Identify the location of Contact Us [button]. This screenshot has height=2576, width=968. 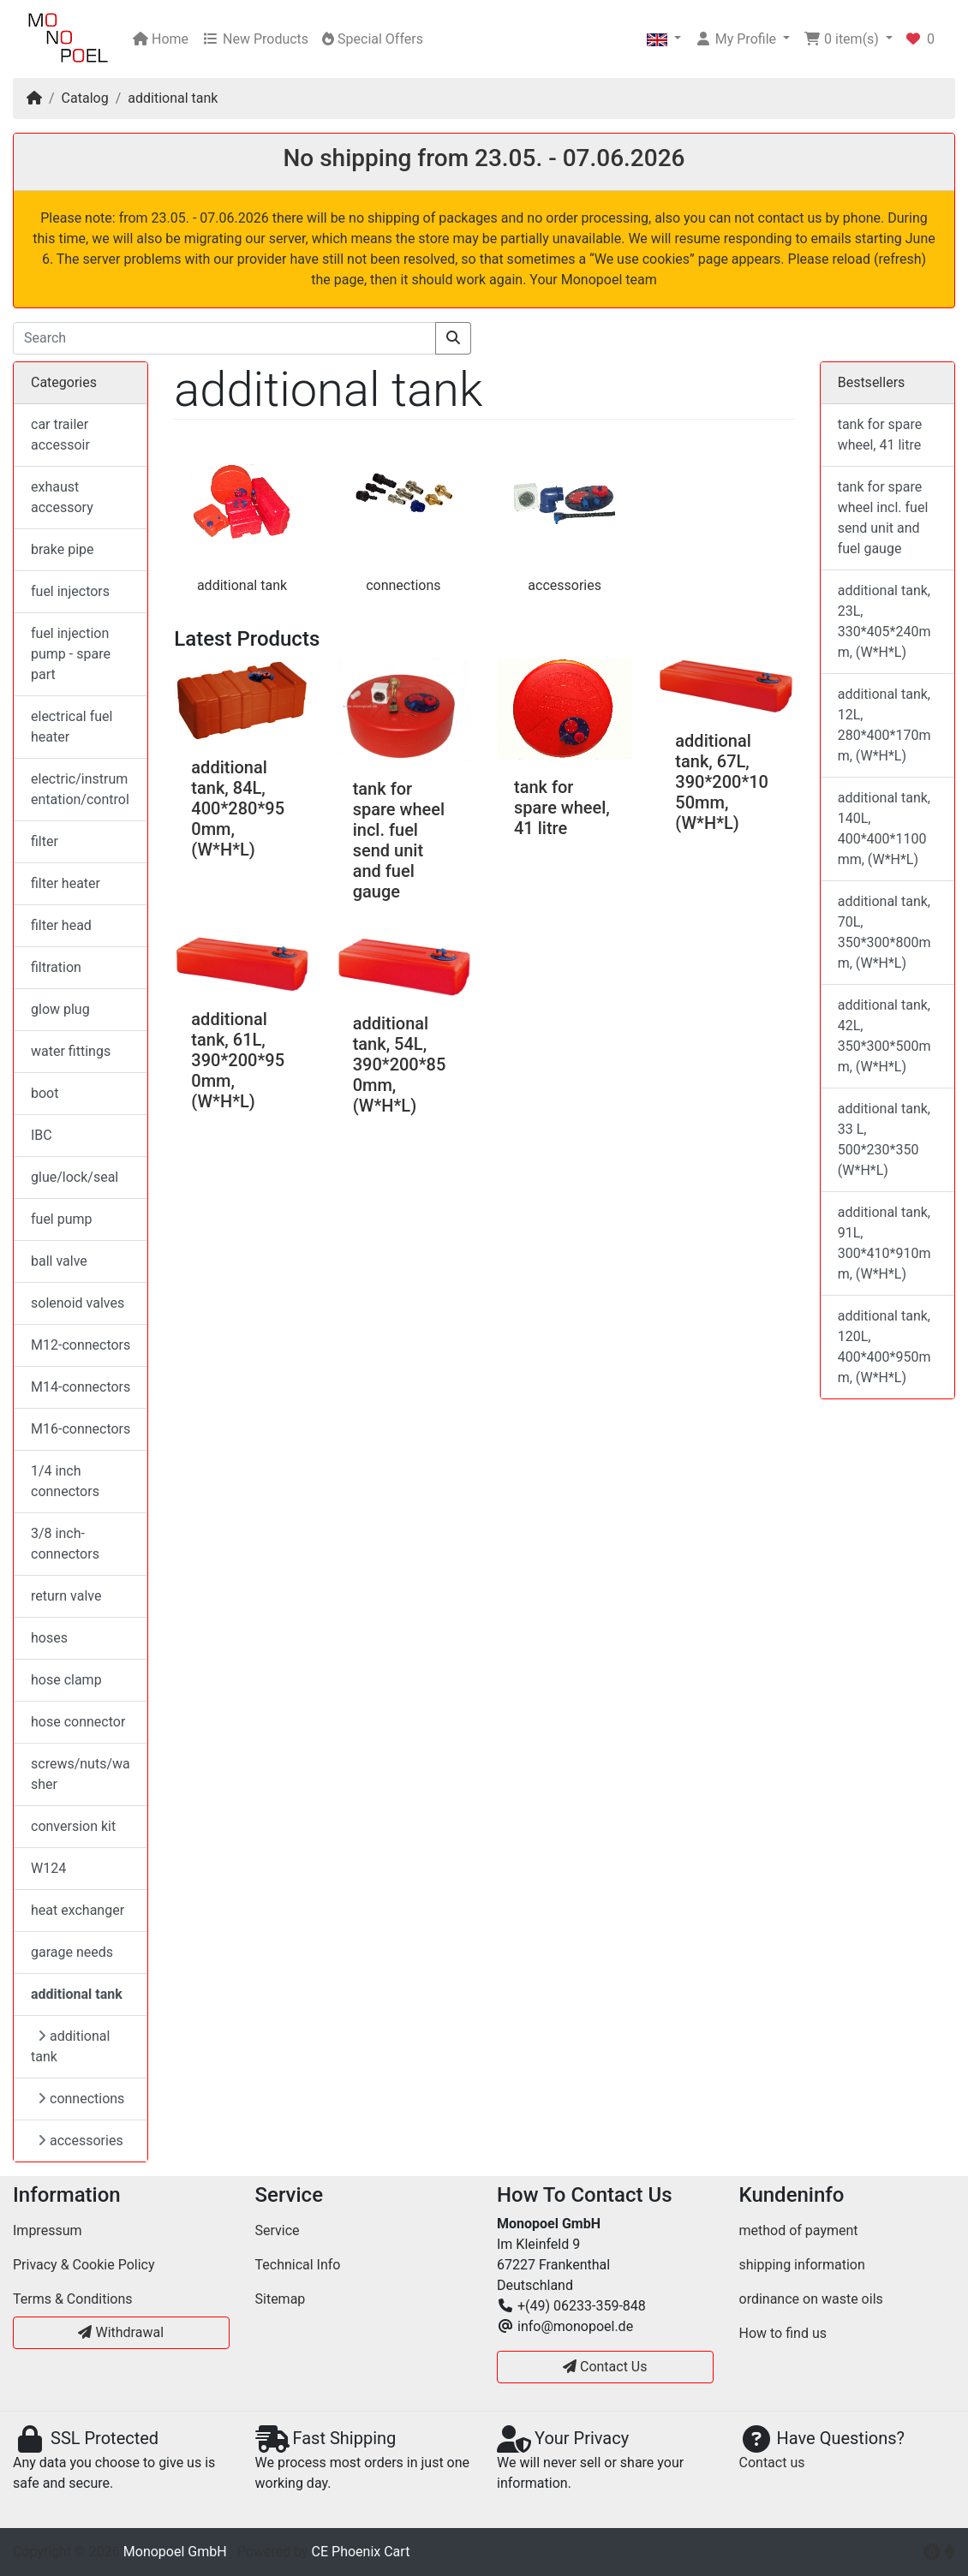
(605, 2366).